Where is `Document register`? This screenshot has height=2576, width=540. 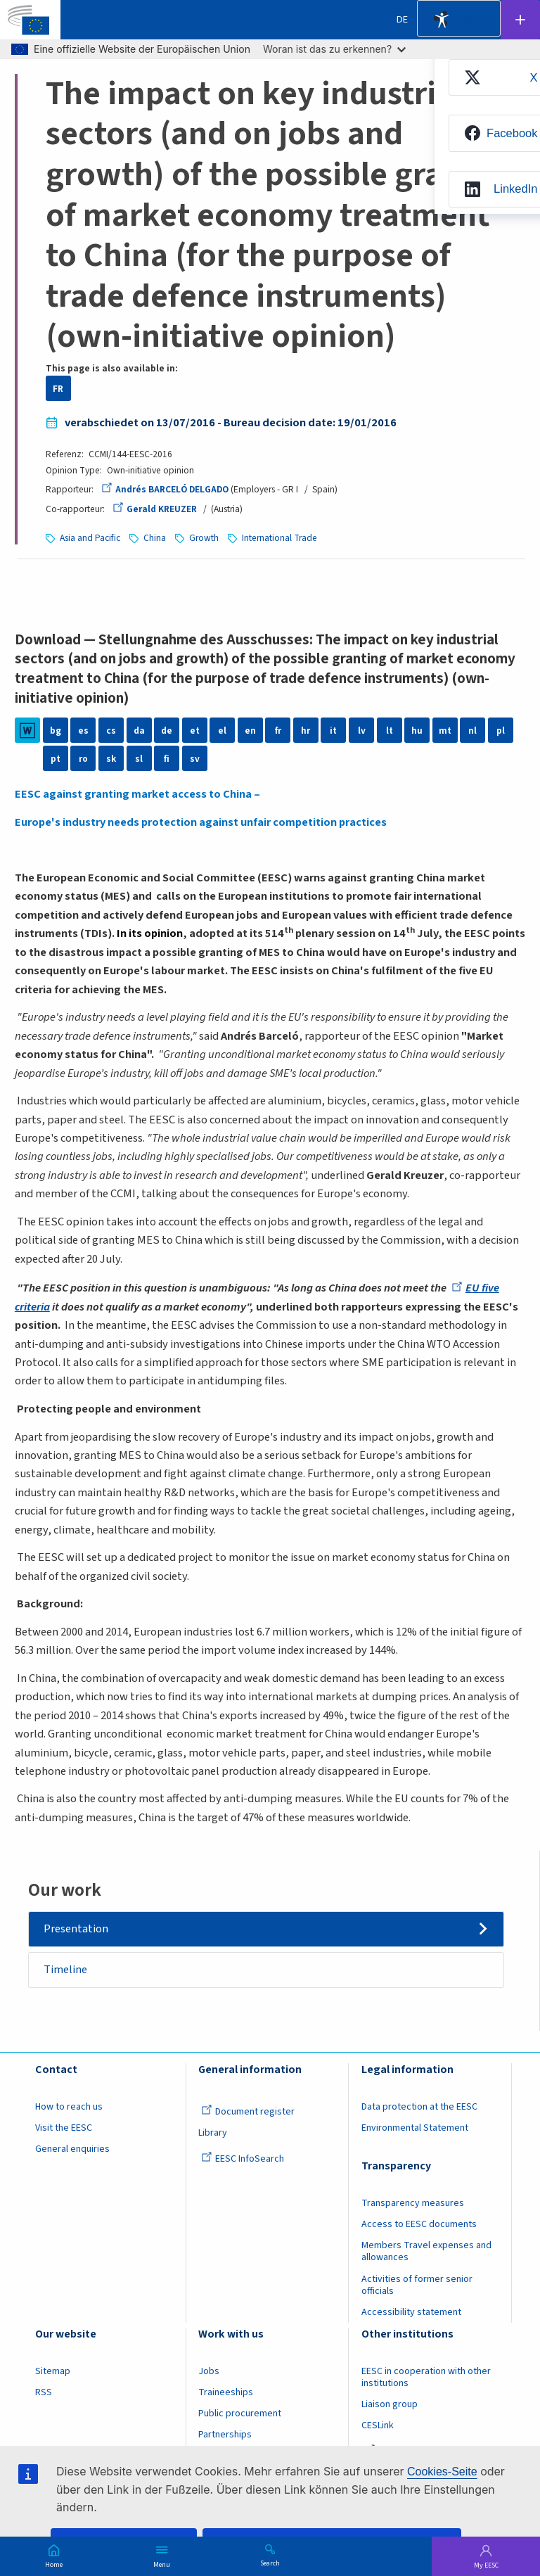
Document register is located at coordinates (248, 2112).